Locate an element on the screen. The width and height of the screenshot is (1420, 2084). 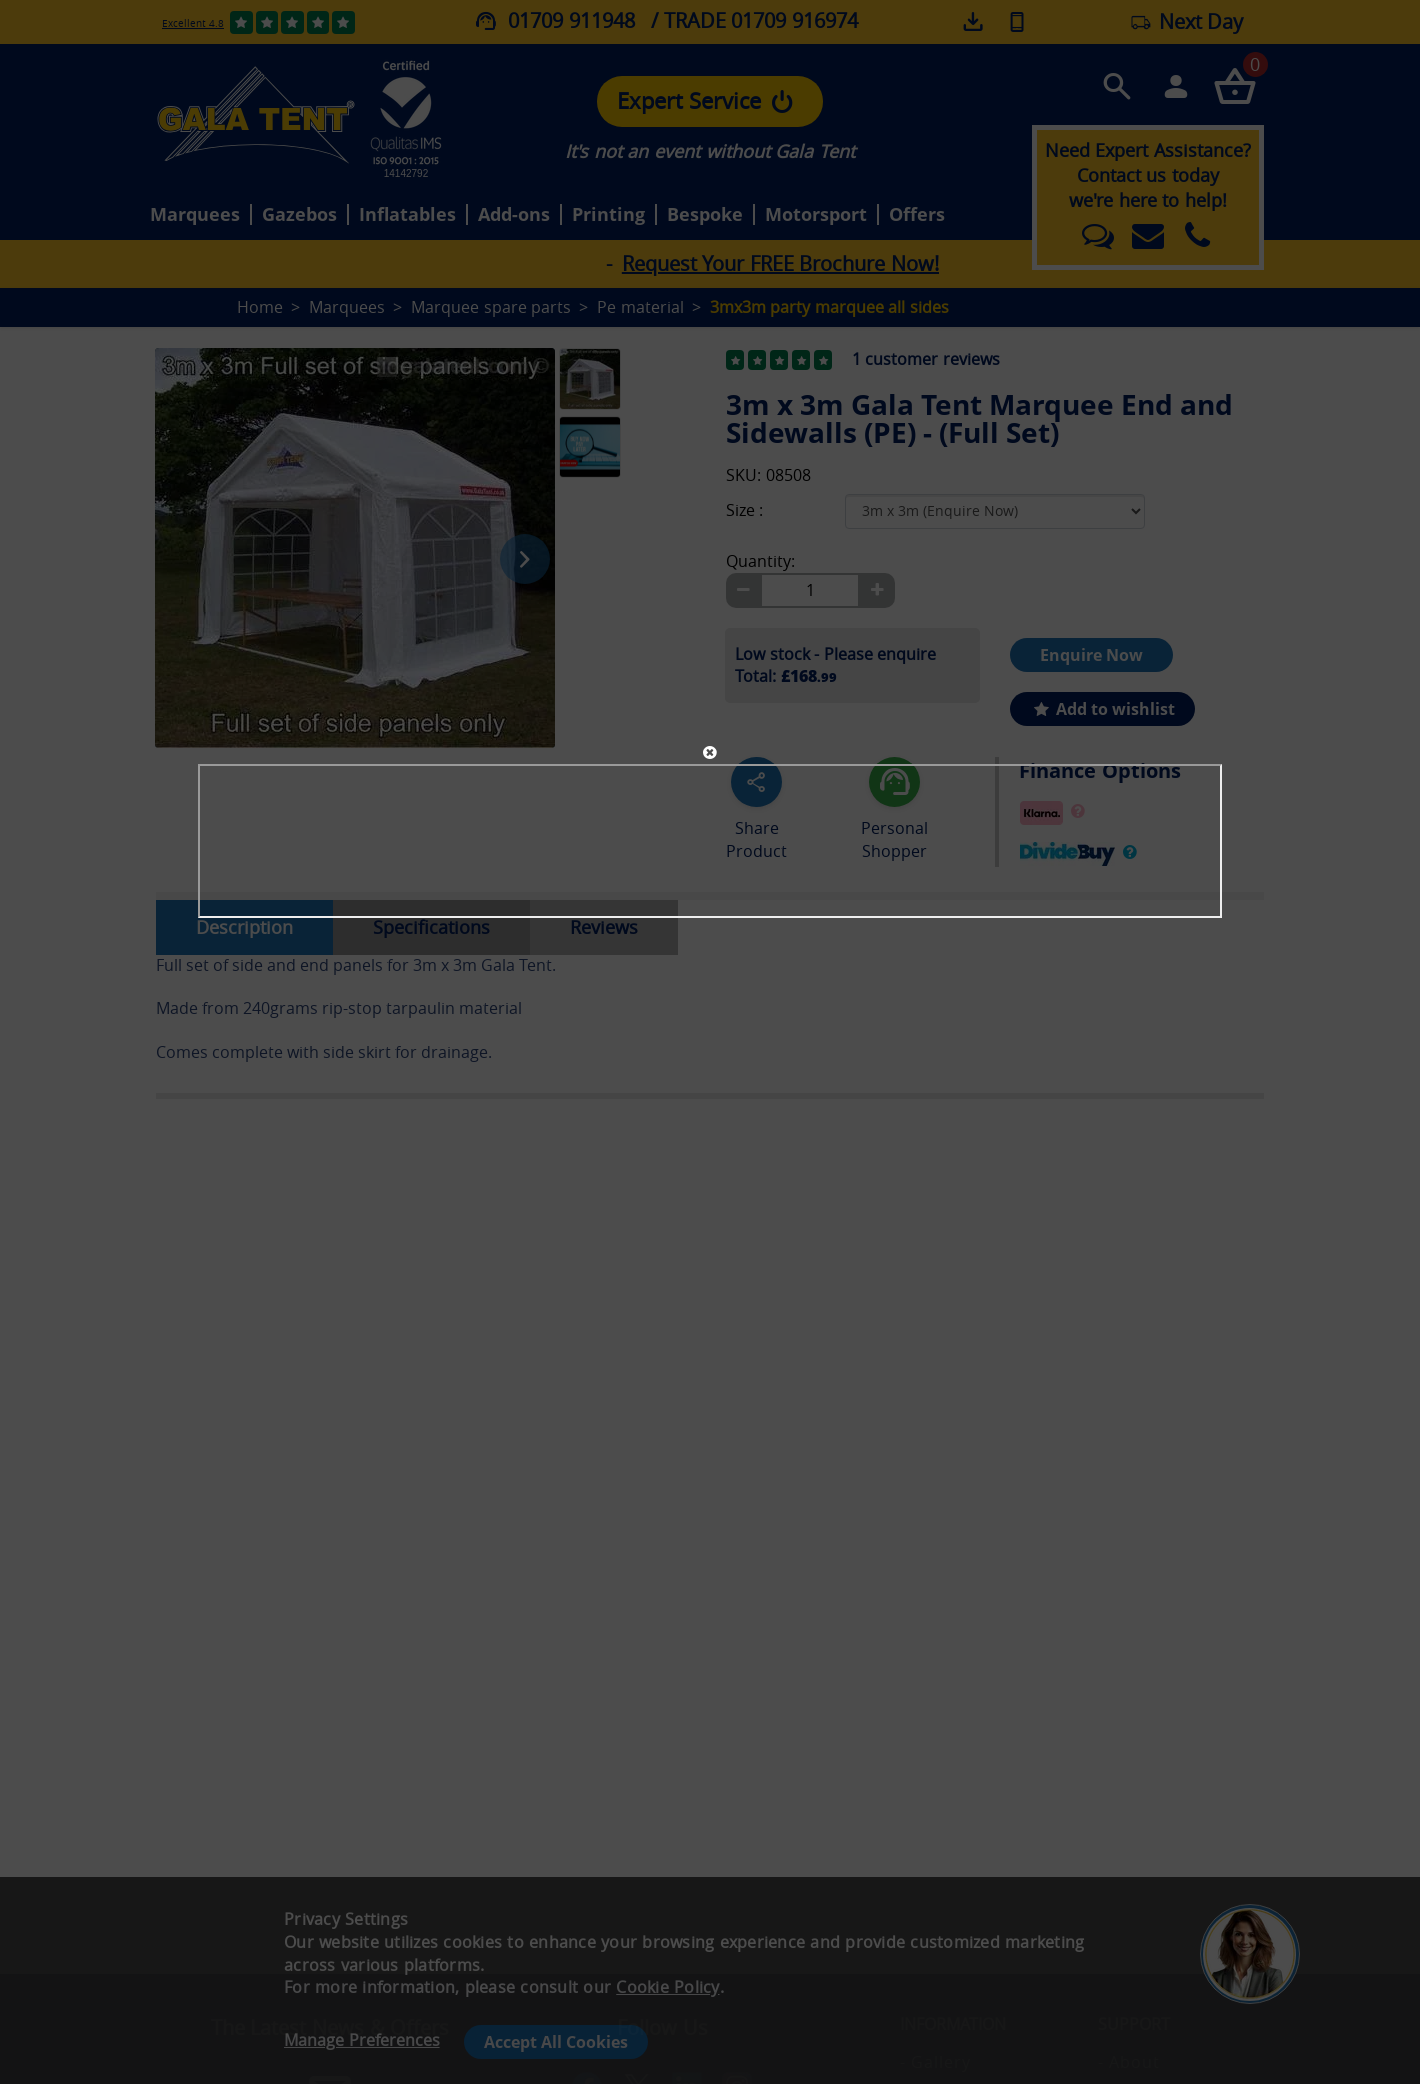
- Gallery is located at coordinates (935, 2062).